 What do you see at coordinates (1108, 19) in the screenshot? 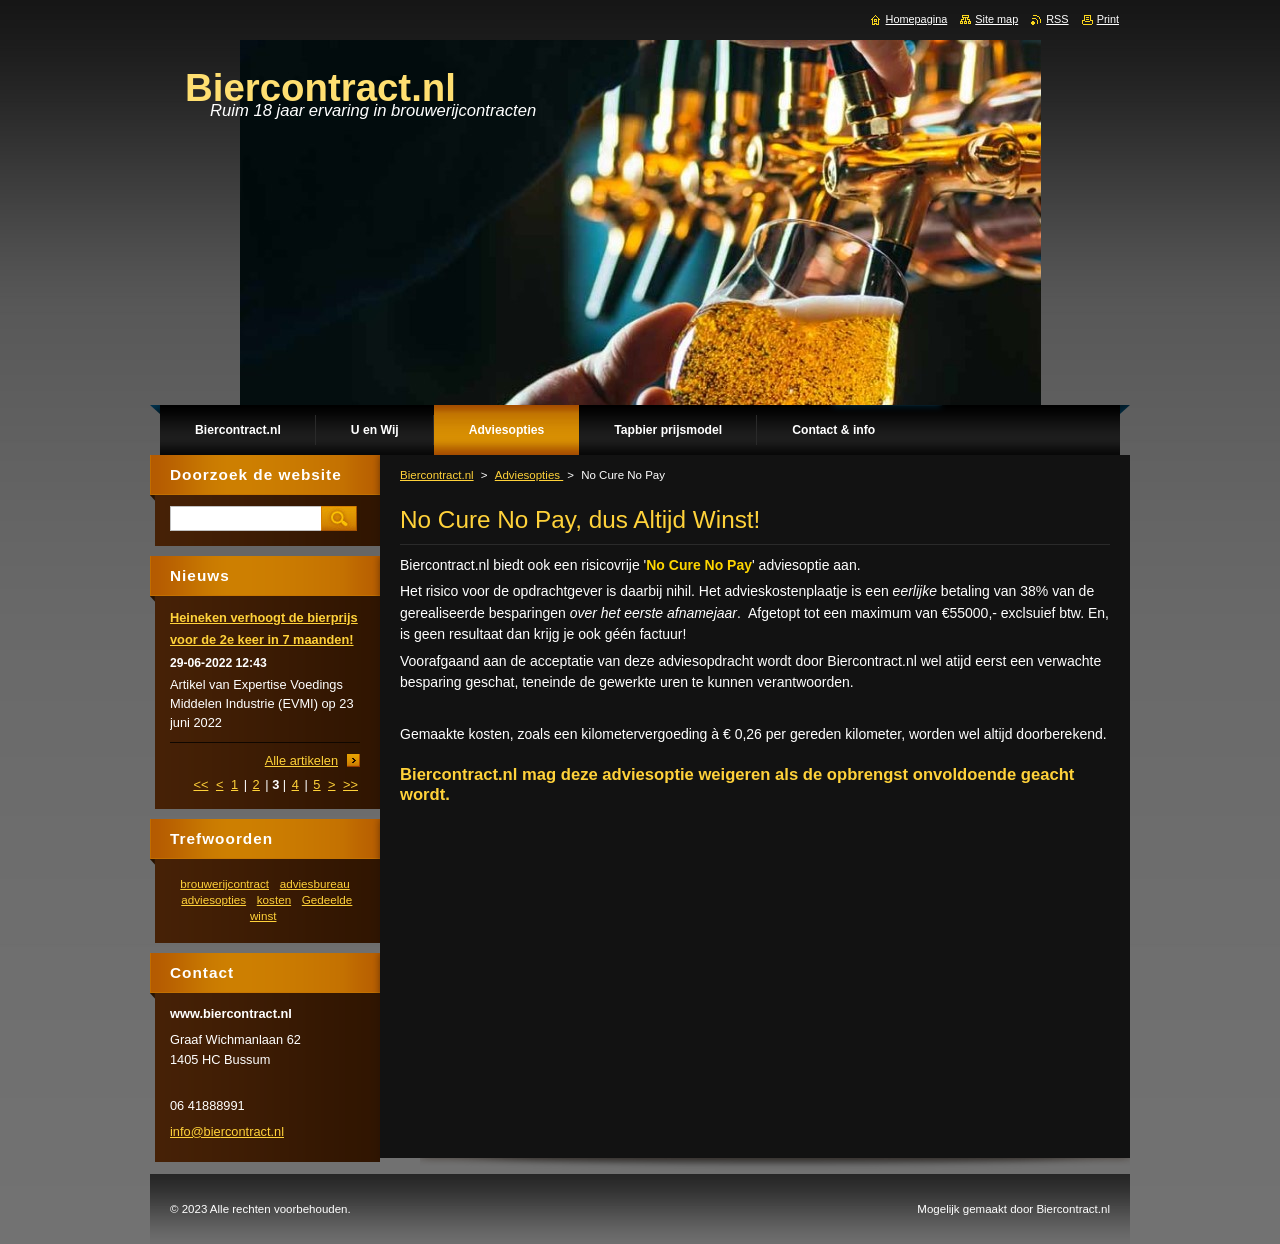
I see `Print` at bounding box center [1108, 19].